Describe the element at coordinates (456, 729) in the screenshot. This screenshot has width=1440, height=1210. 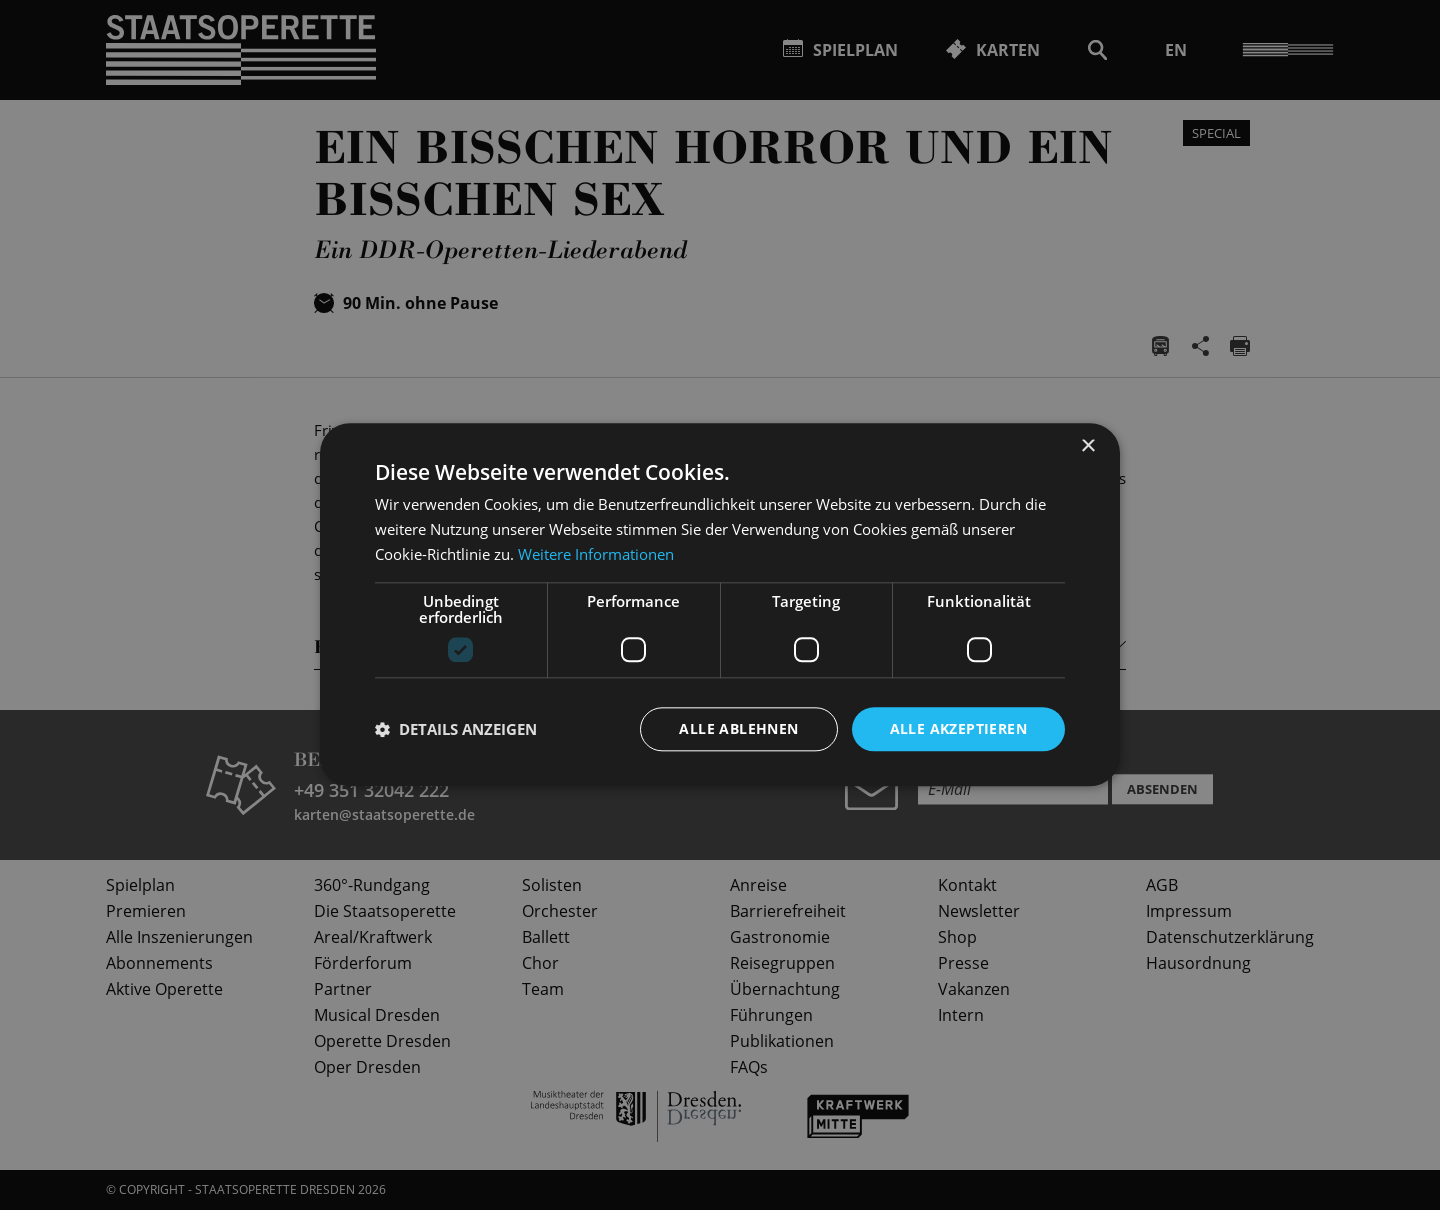
I see `[button]` at that location.